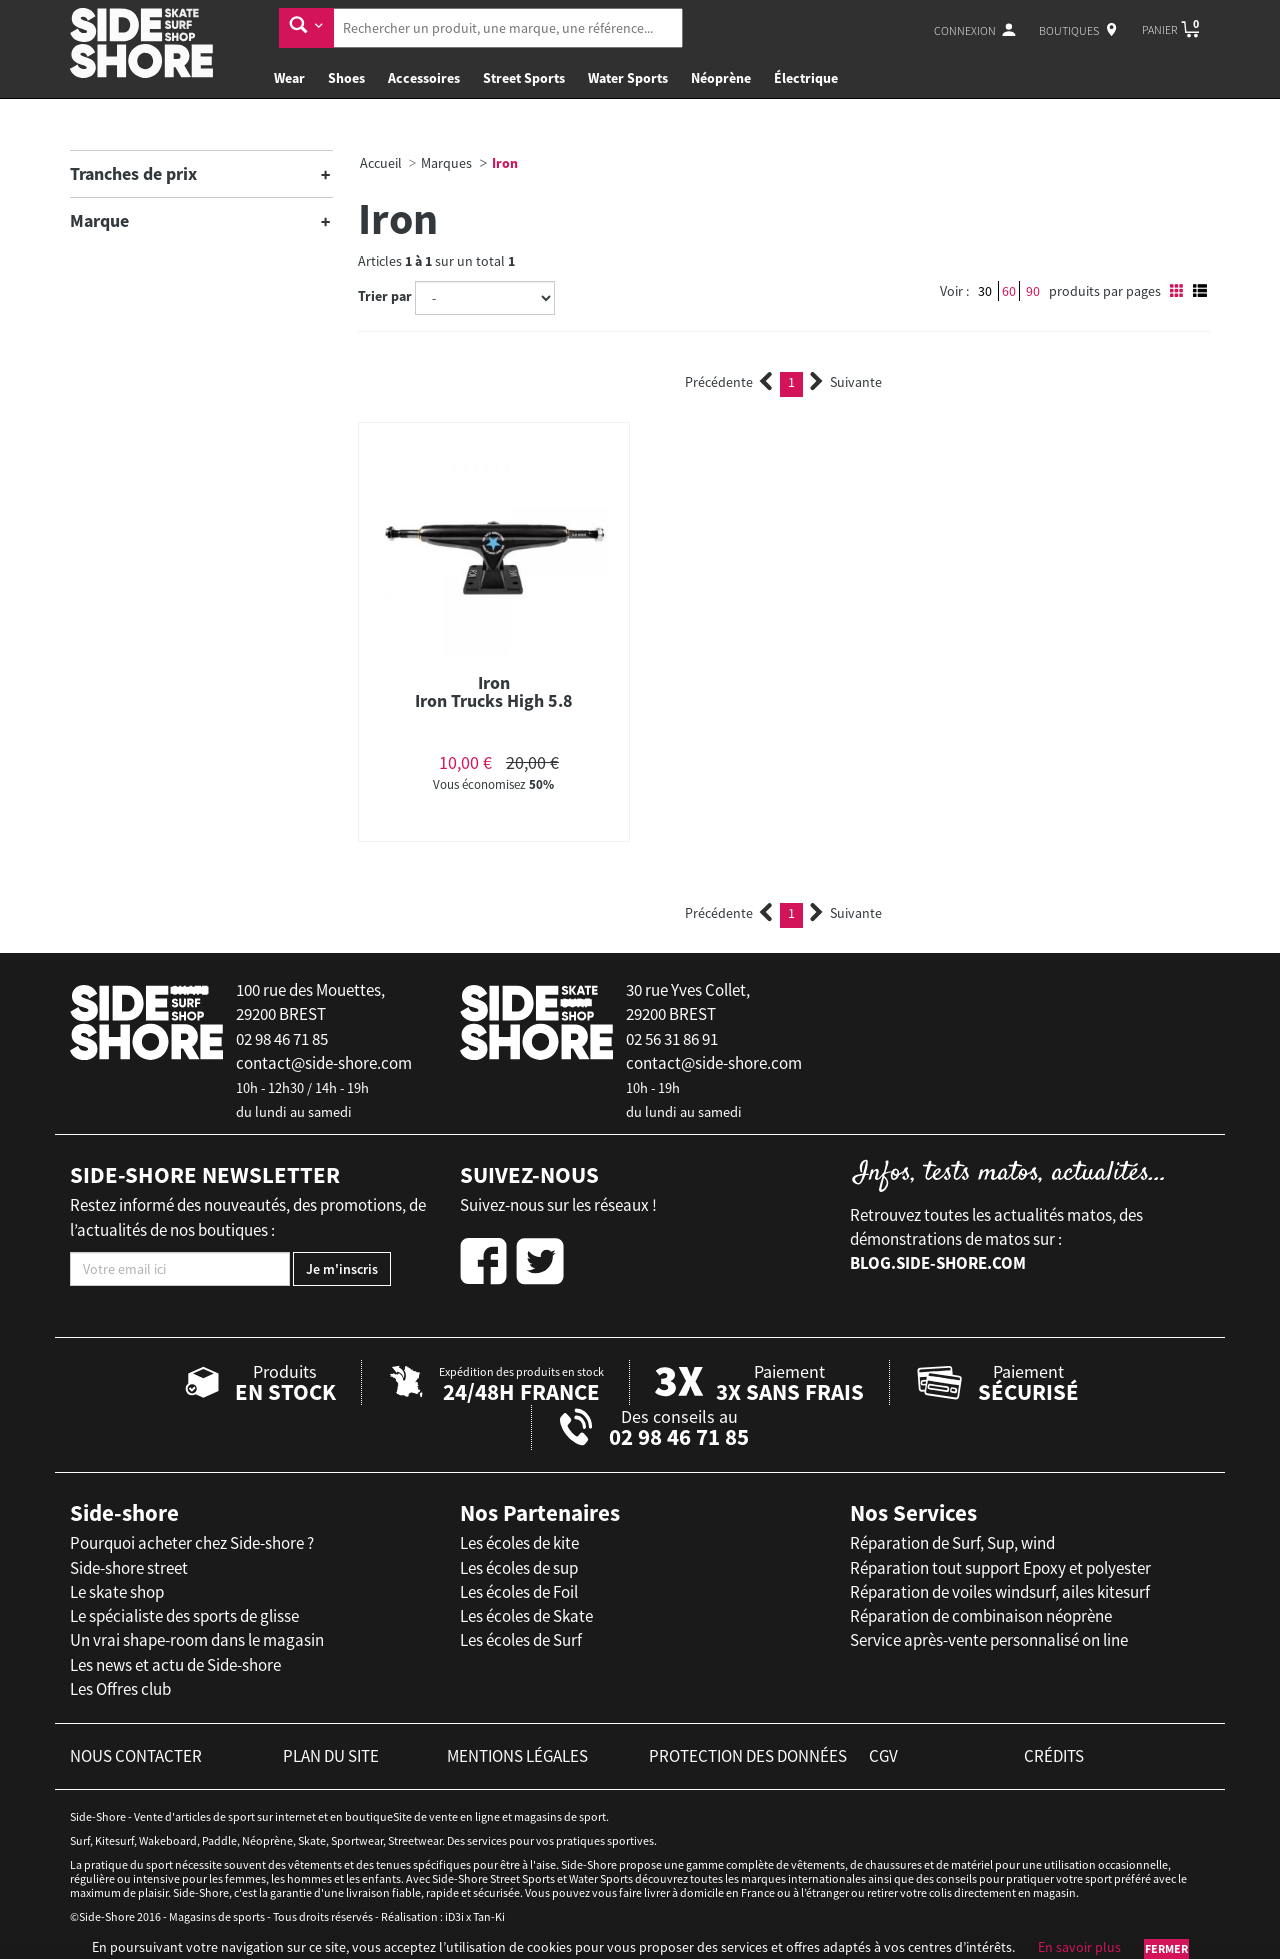 This screenshot has width=1280, height=1959. I want to click on Side-shore street, so click(129, 1568).